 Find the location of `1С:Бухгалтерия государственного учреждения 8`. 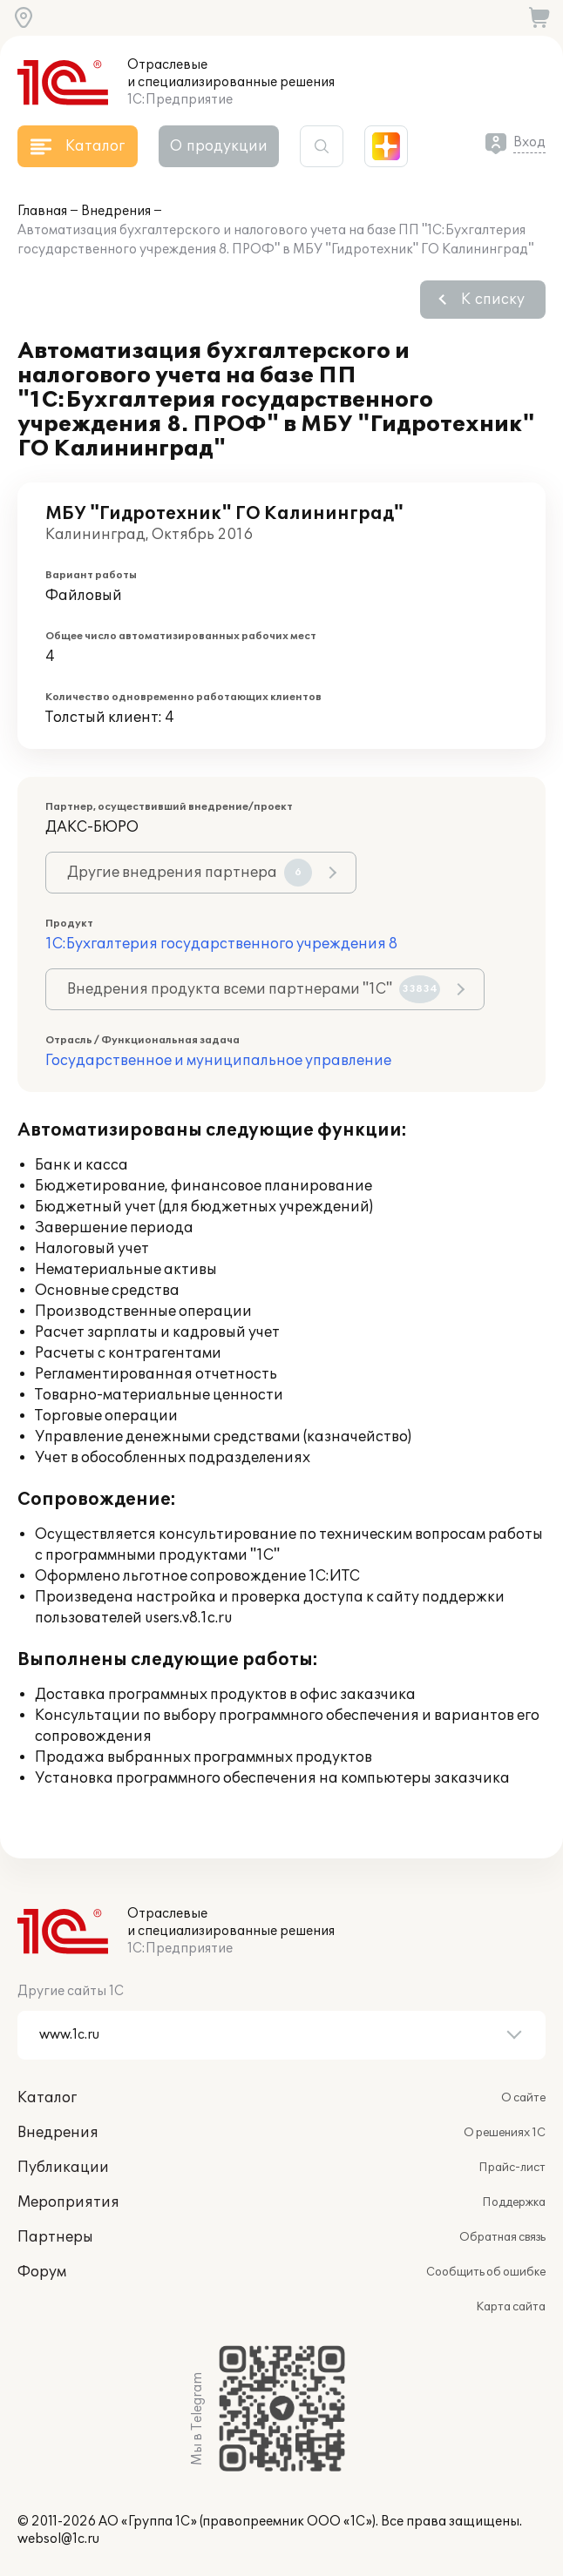

1С:Бухгалтерия государственного учреждения 8 is located at coordinates (221, 944).